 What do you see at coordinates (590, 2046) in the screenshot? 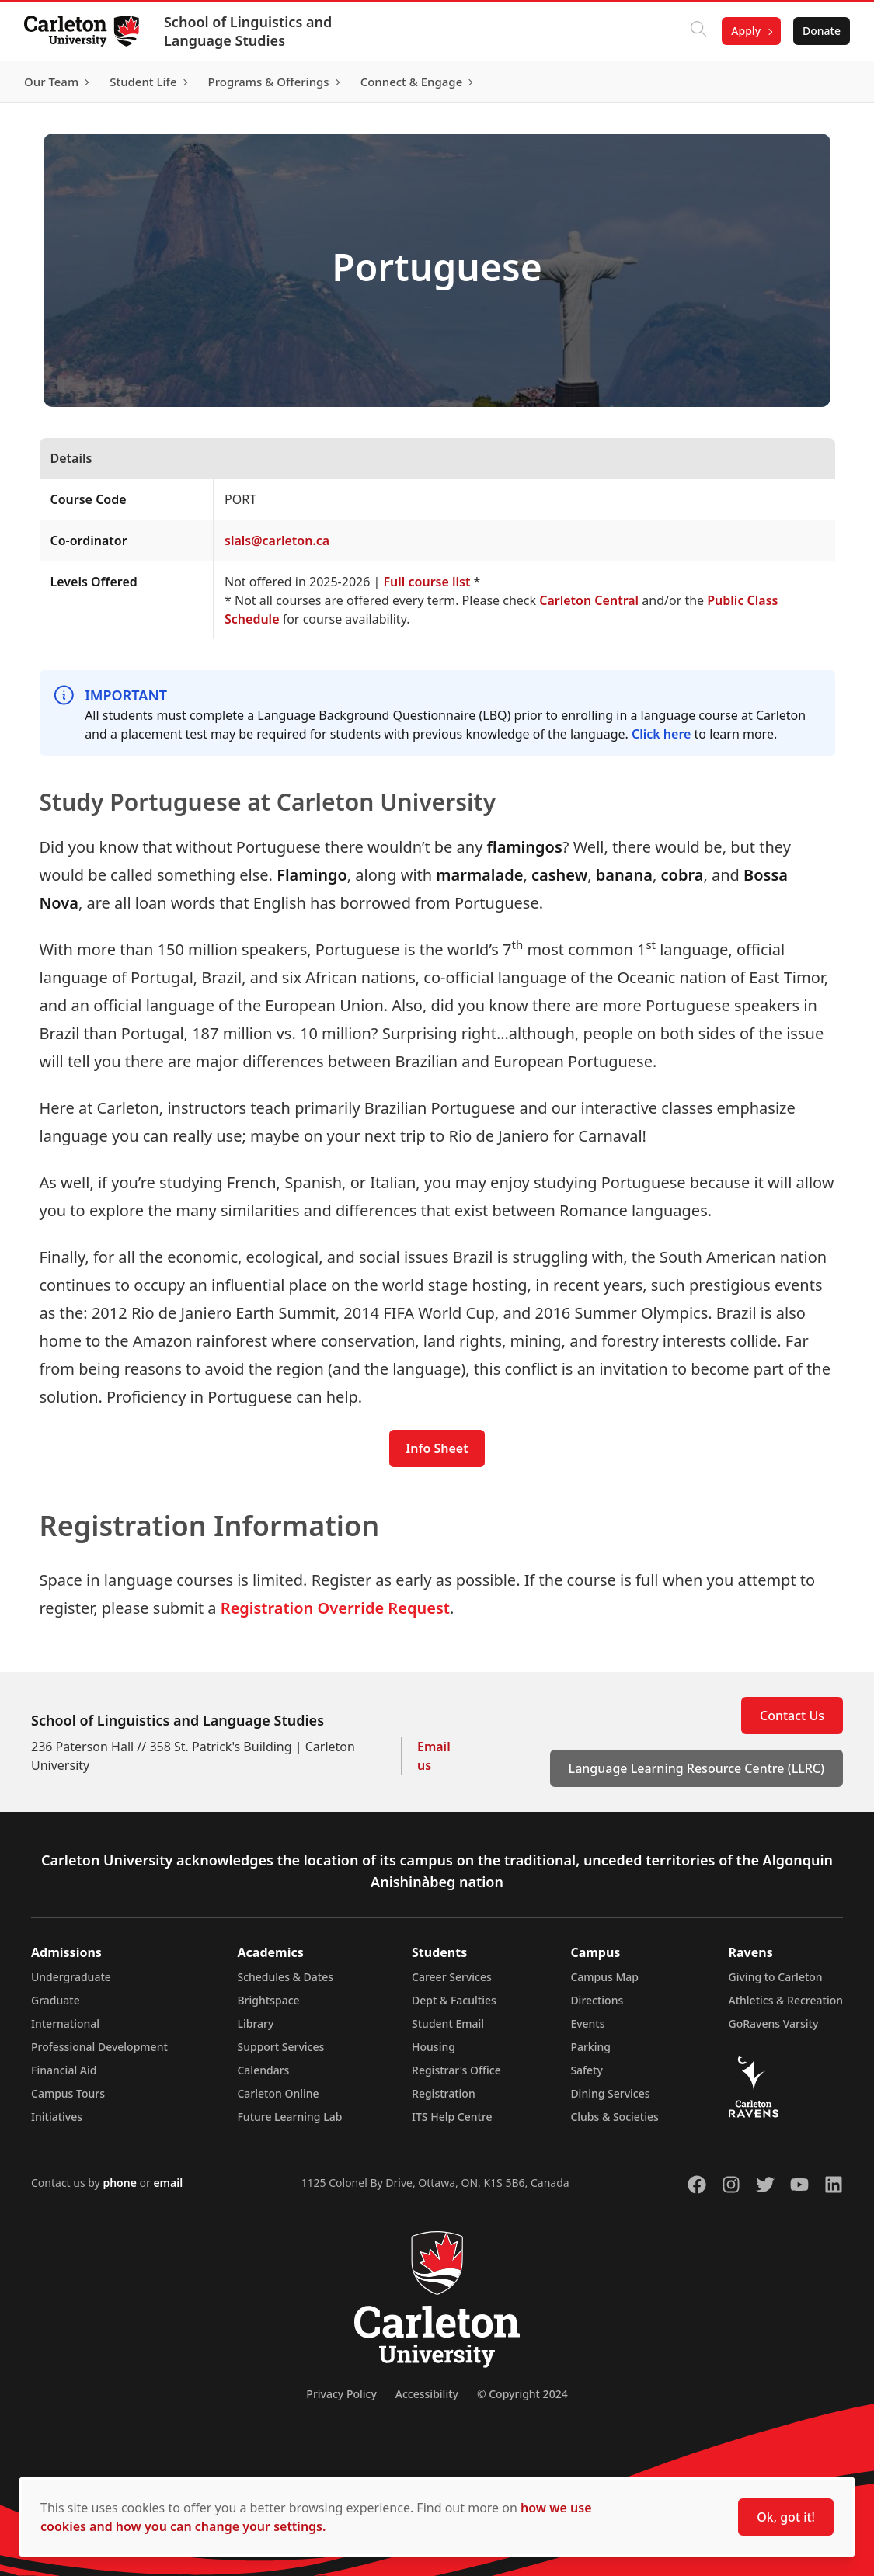
I see `Parking` at bounding box center [590, 2046].